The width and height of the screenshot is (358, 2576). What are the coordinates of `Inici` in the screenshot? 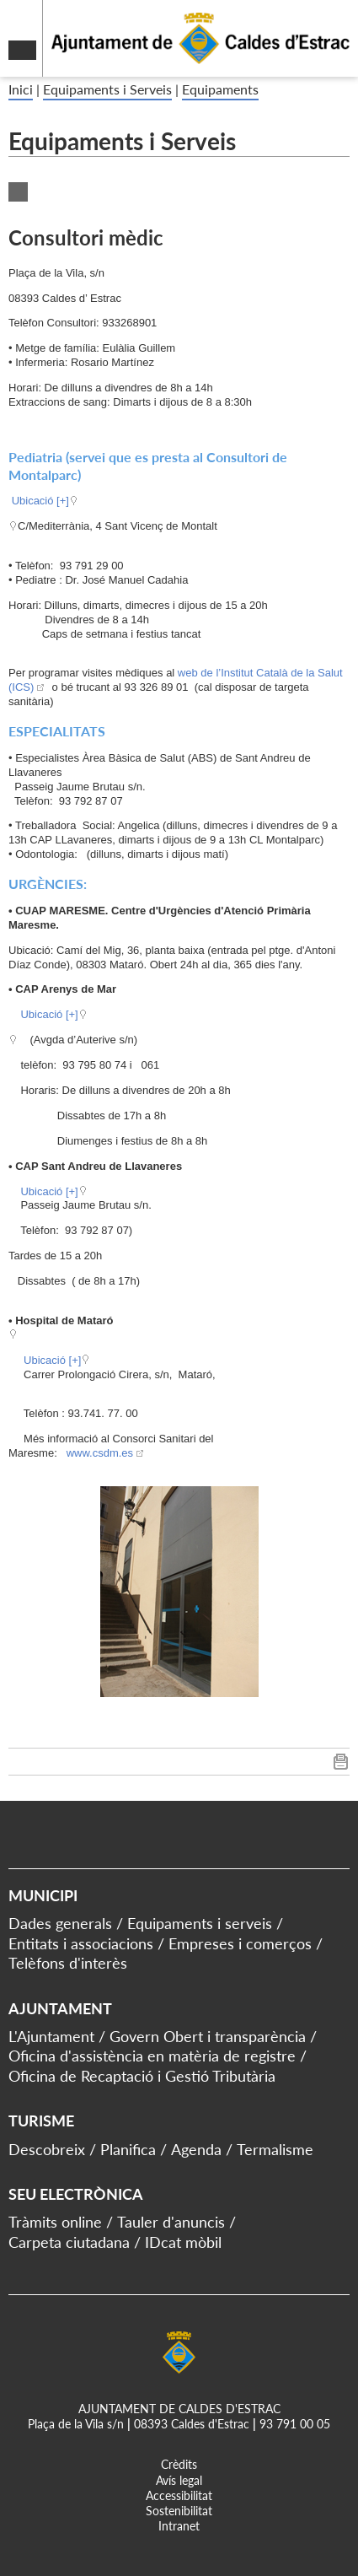 It's located at (20, 89).